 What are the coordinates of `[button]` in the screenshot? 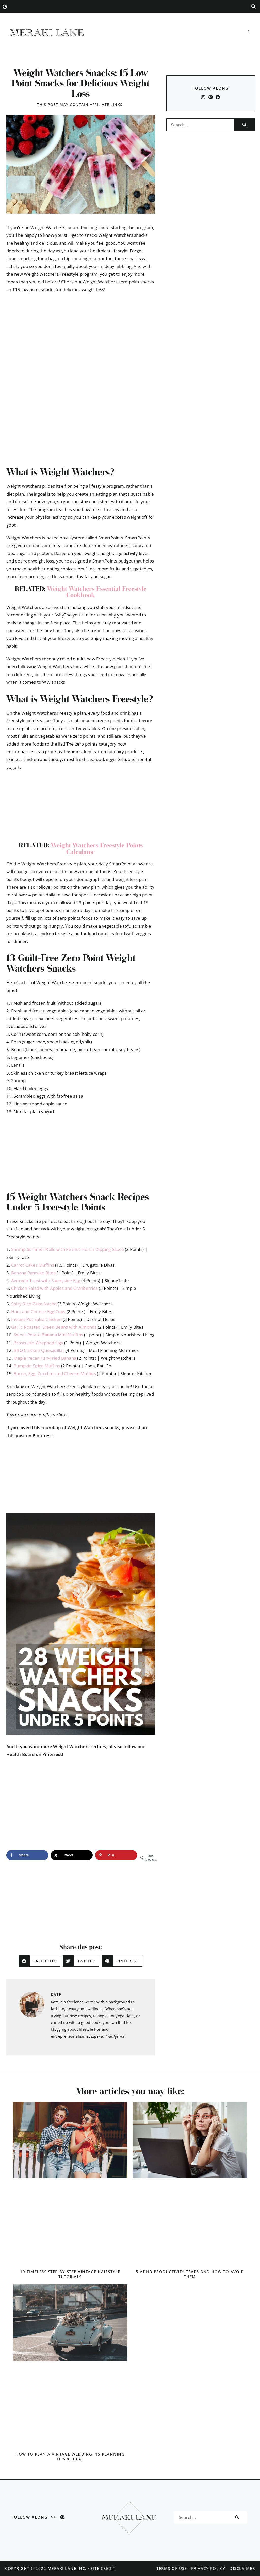 It's located at (253, 7).